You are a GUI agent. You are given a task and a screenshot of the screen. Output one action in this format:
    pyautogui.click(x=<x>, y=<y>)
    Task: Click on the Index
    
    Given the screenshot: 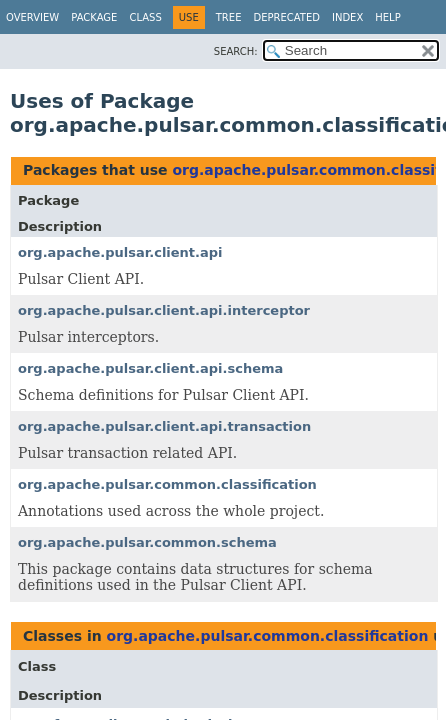 What is the action you would take?
    pyautogui.click(x=347, y=17)
    